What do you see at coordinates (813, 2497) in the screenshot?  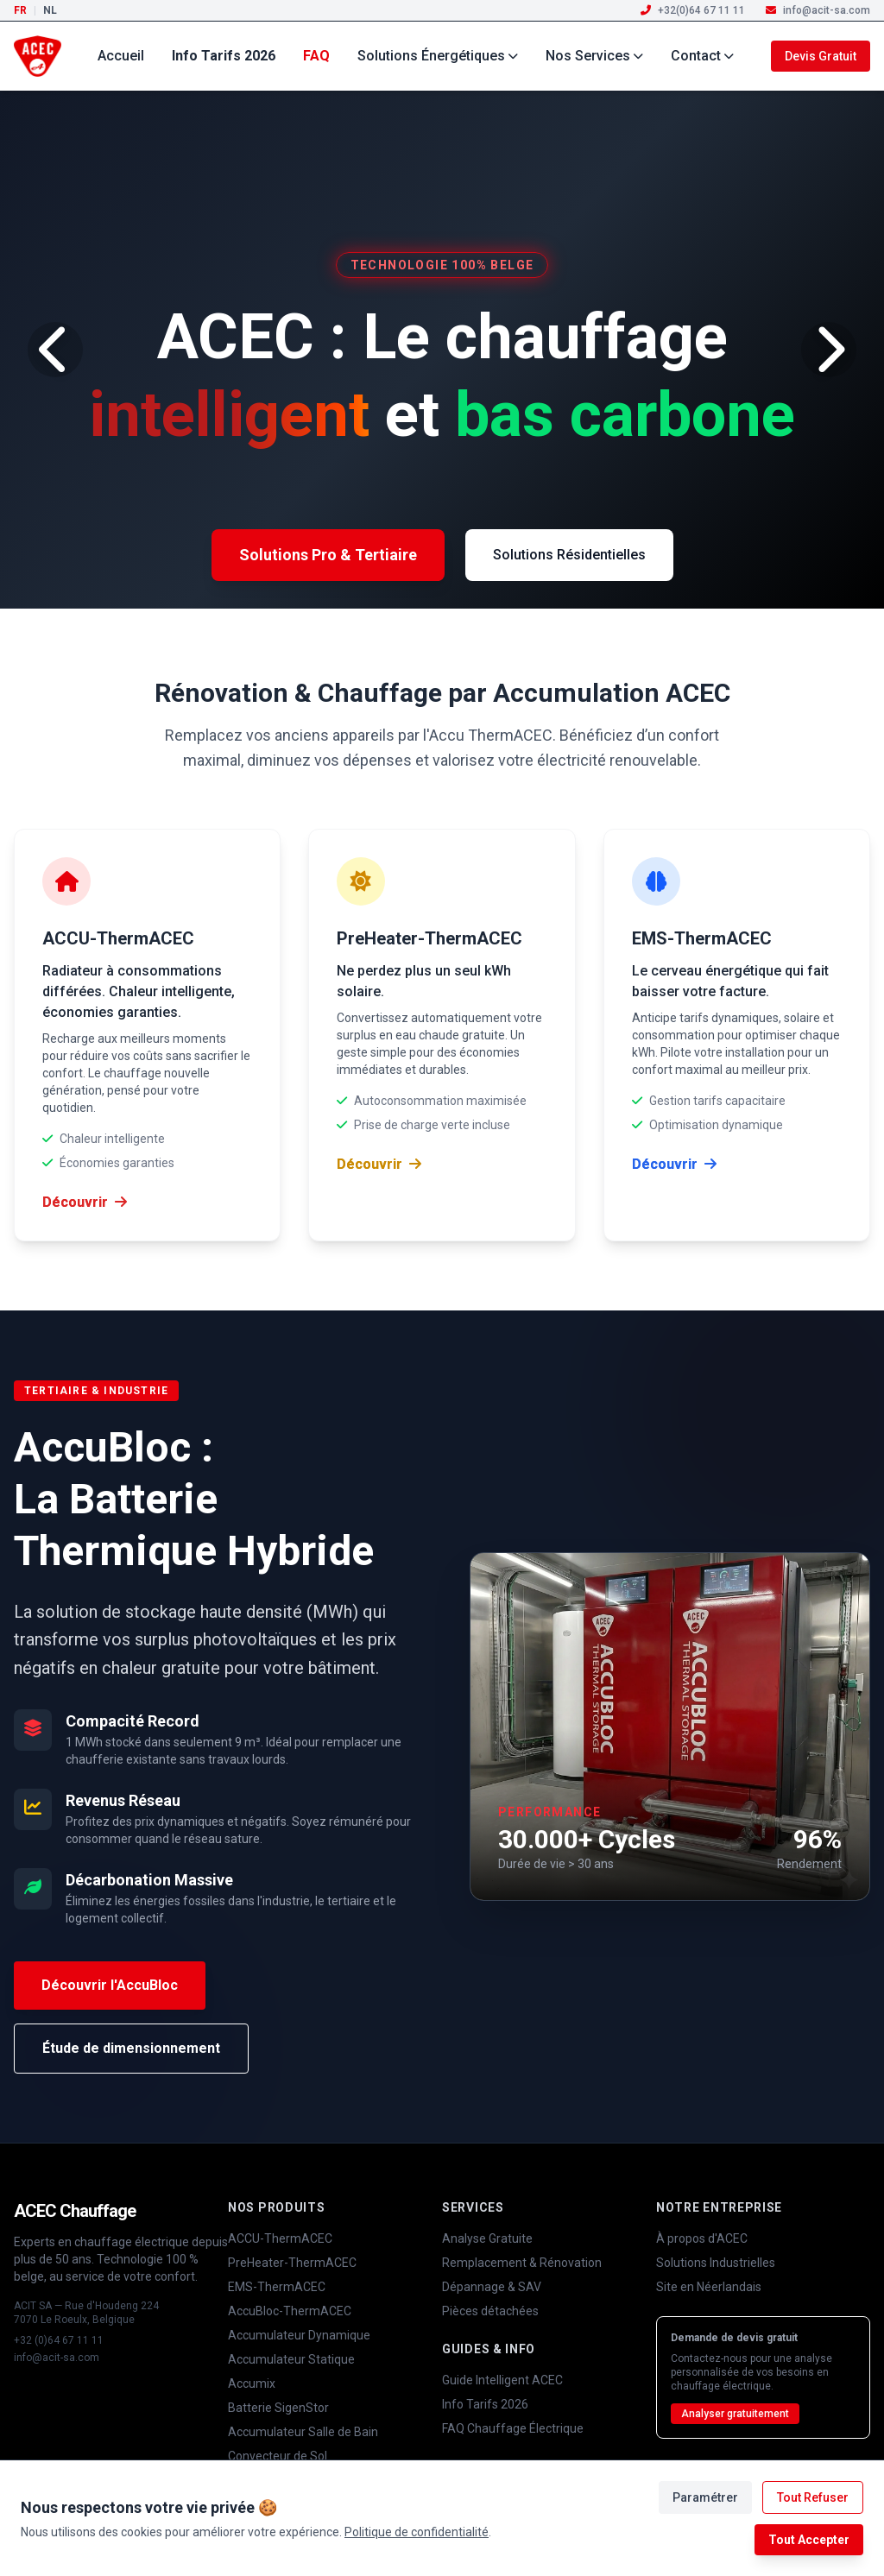 I see `Tout Refuser` at bounding box center [813, 2497].